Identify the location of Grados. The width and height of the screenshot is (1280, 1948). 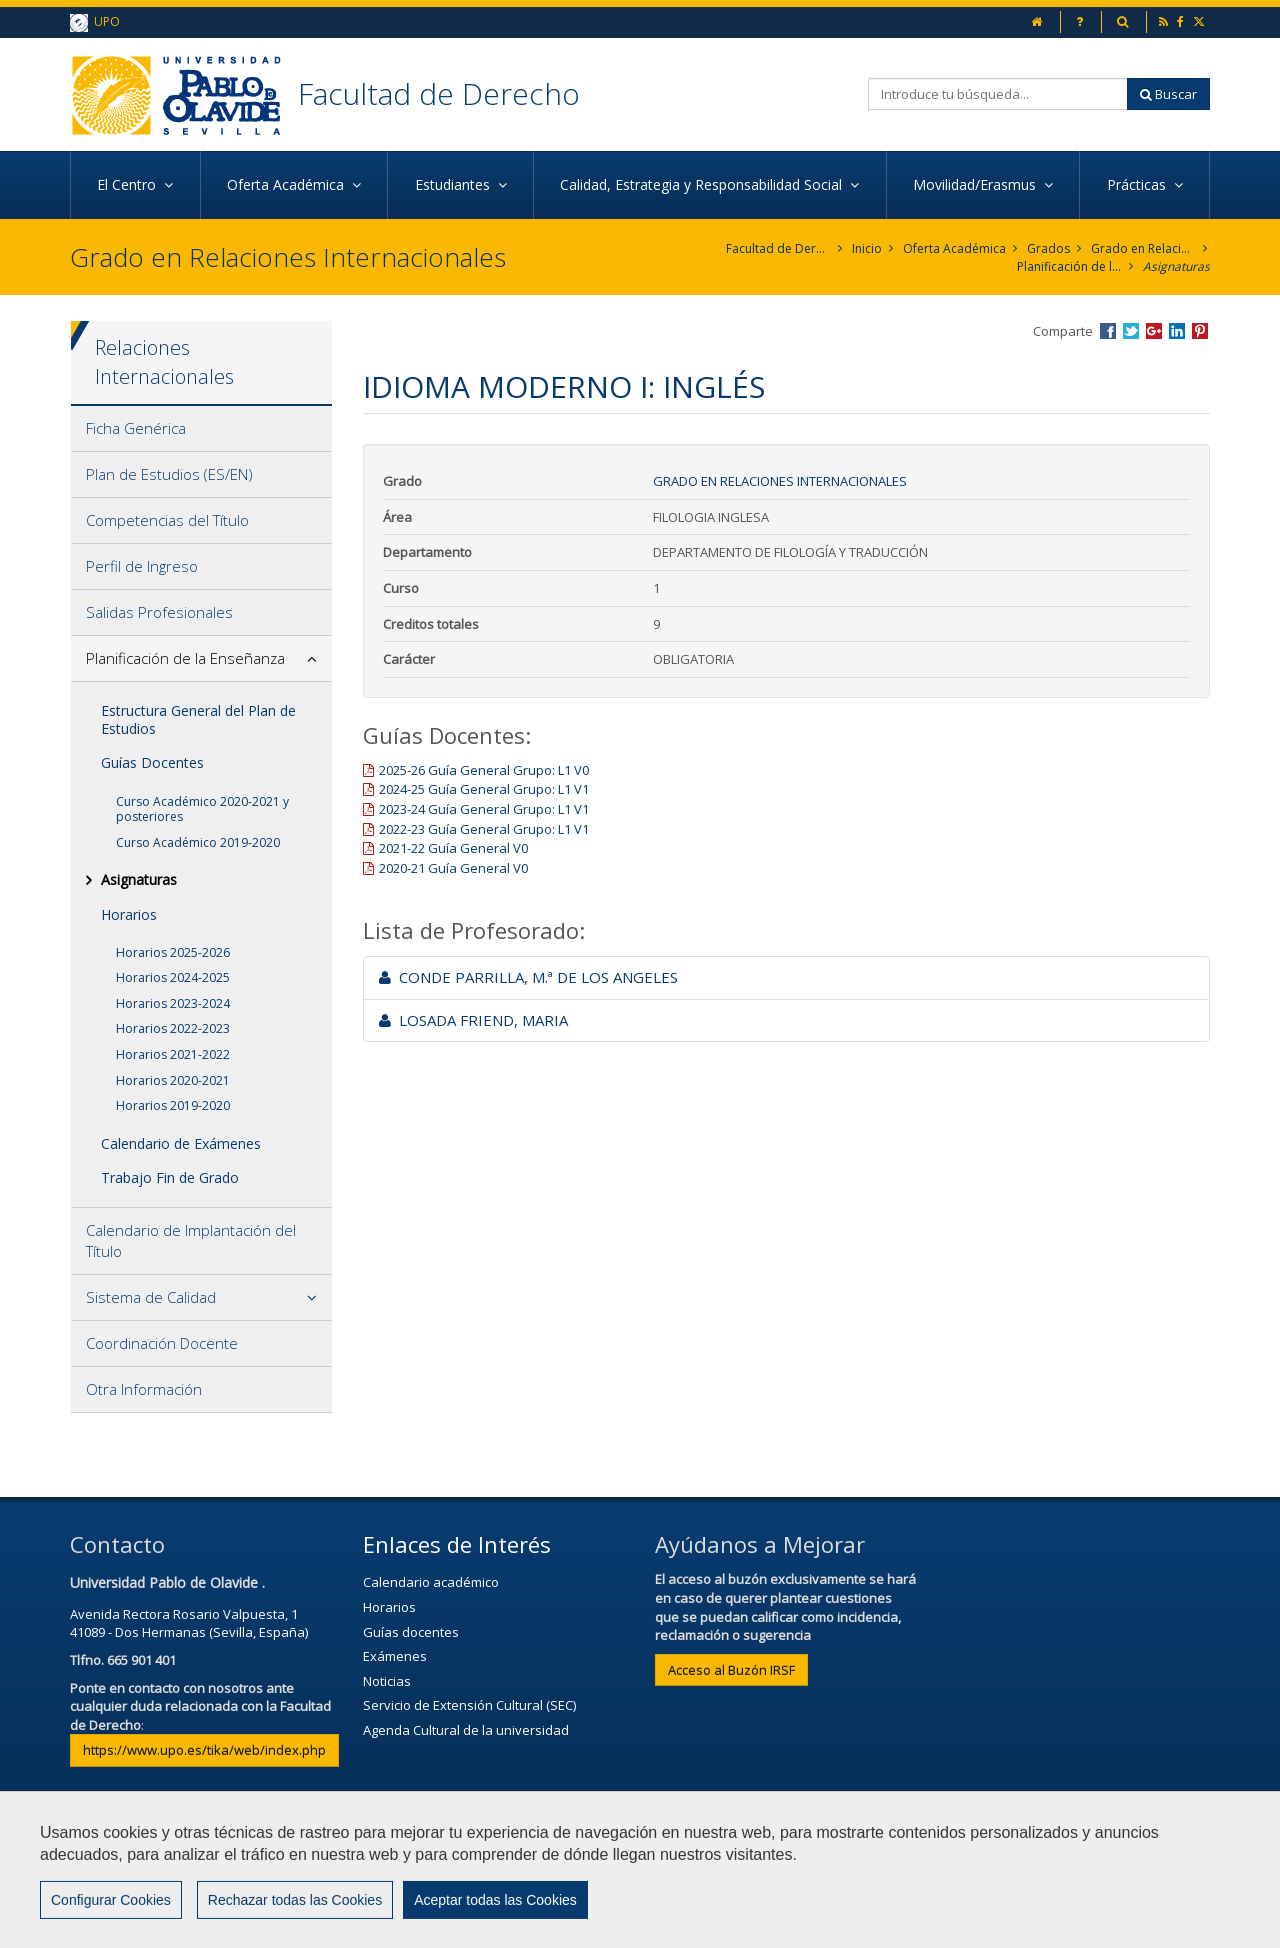
(1048, 248).